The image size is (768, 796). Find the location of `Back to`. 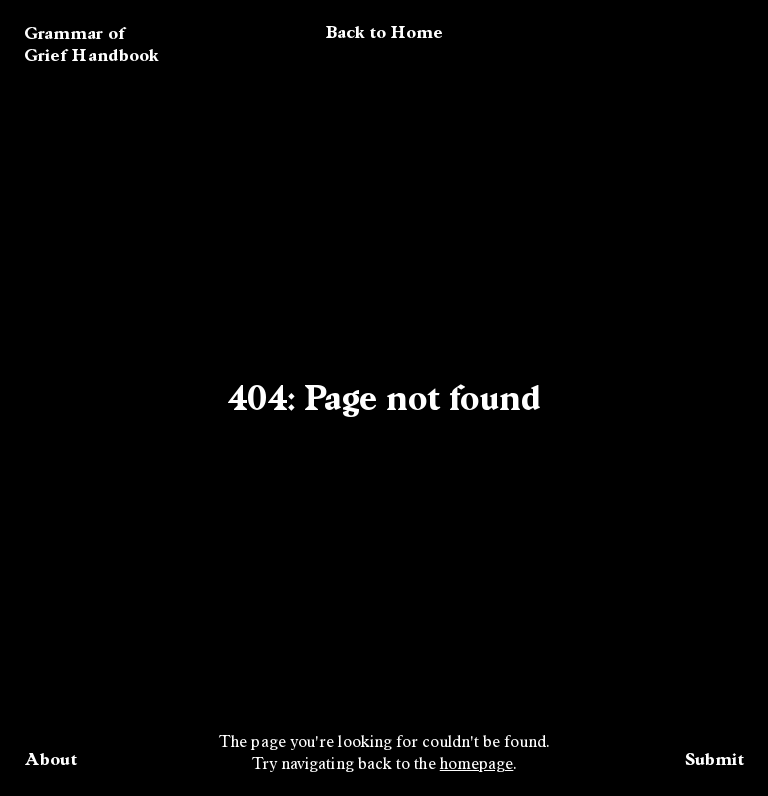

Back to is located at coordinates (384, 32).